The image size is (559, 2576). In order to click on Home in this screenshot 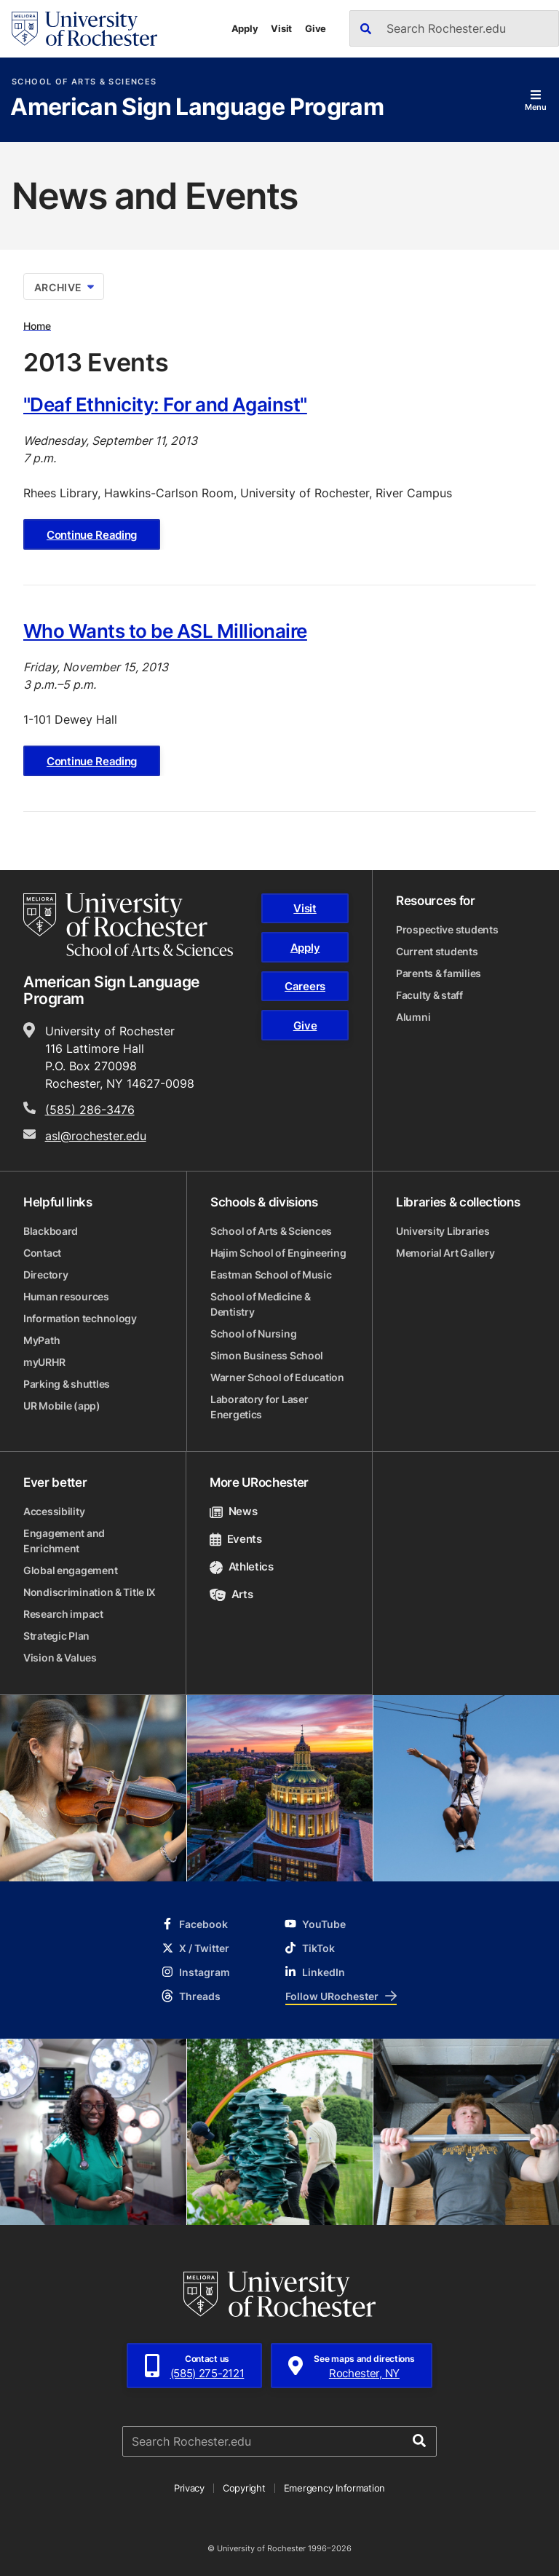, I will do `click(37, 325)`.